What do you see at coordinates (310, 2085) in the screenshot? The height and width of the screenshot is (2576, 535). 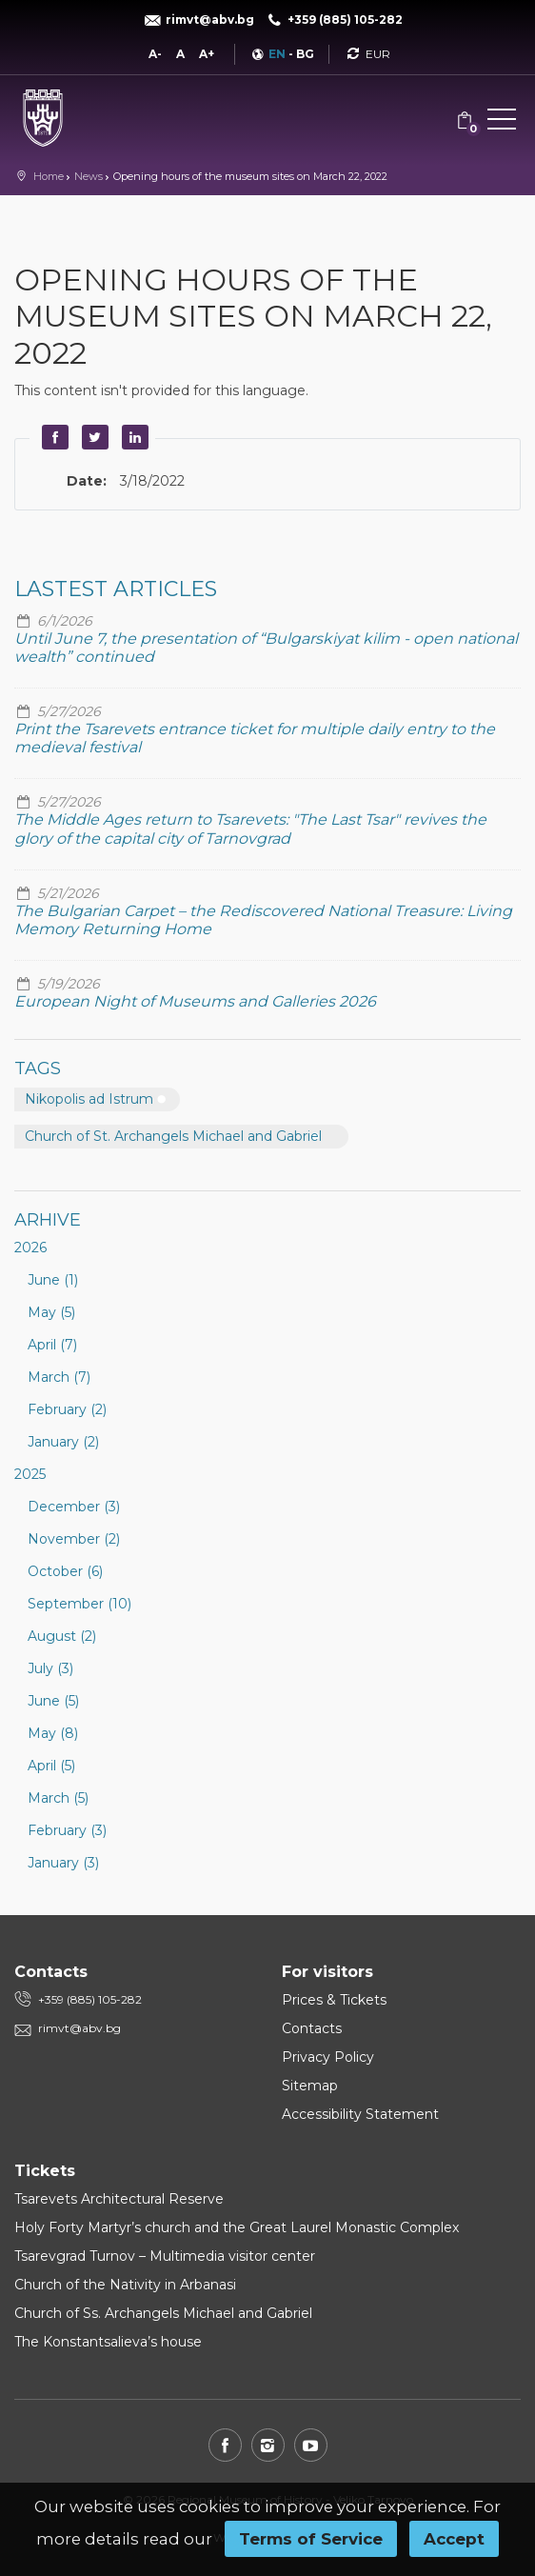 I see `Sitemap` at bounding box center [310, 2085].